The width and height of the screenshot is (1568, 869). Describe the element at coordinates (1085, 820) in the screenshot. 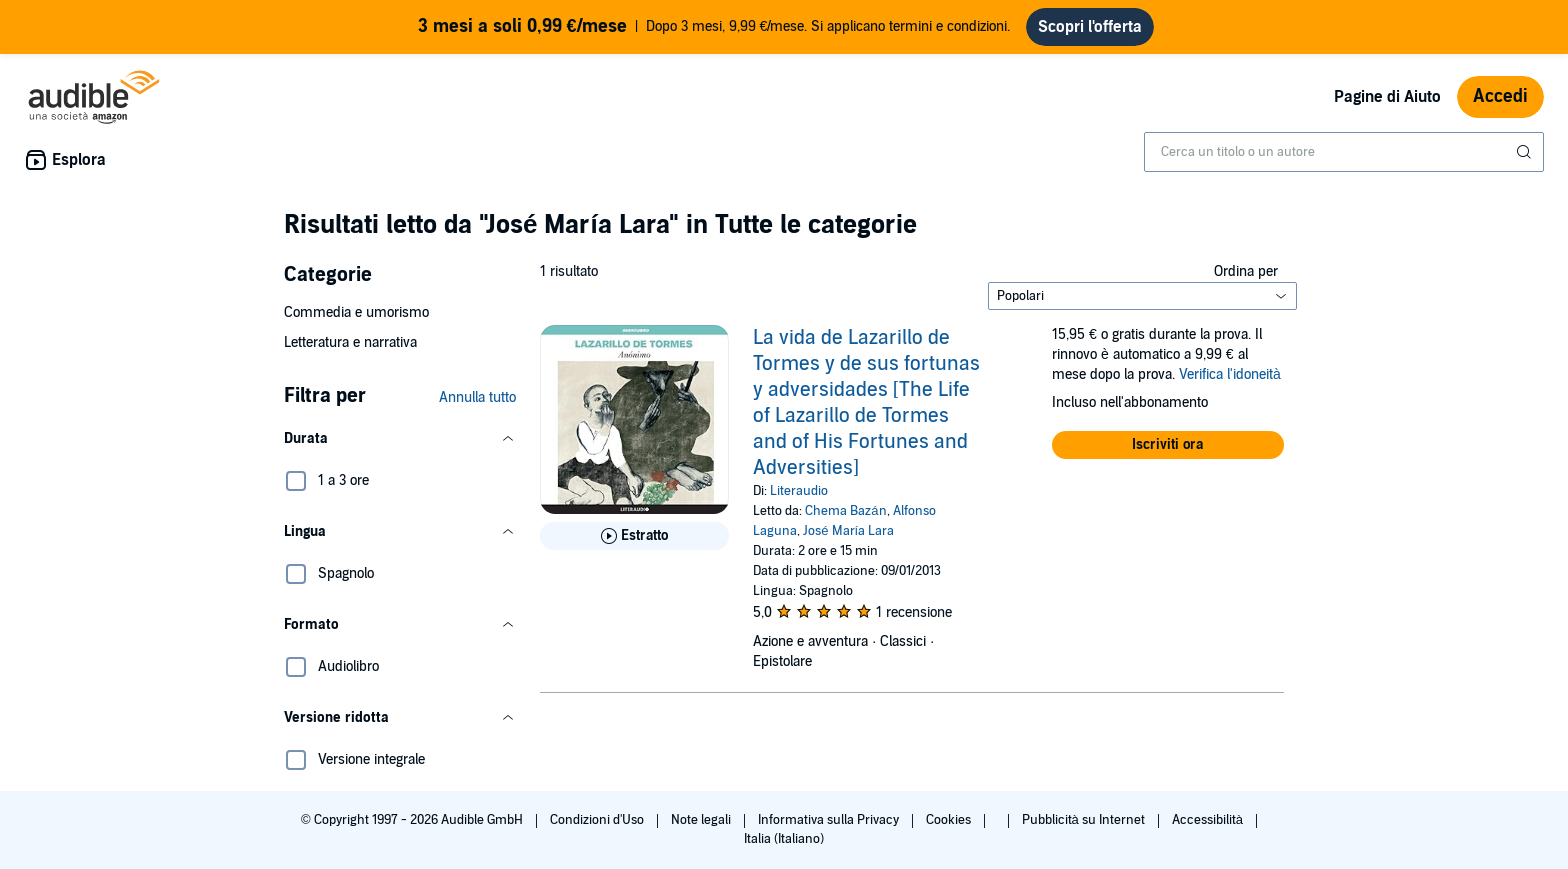

I see `Pubblicità su Internet` at that location.